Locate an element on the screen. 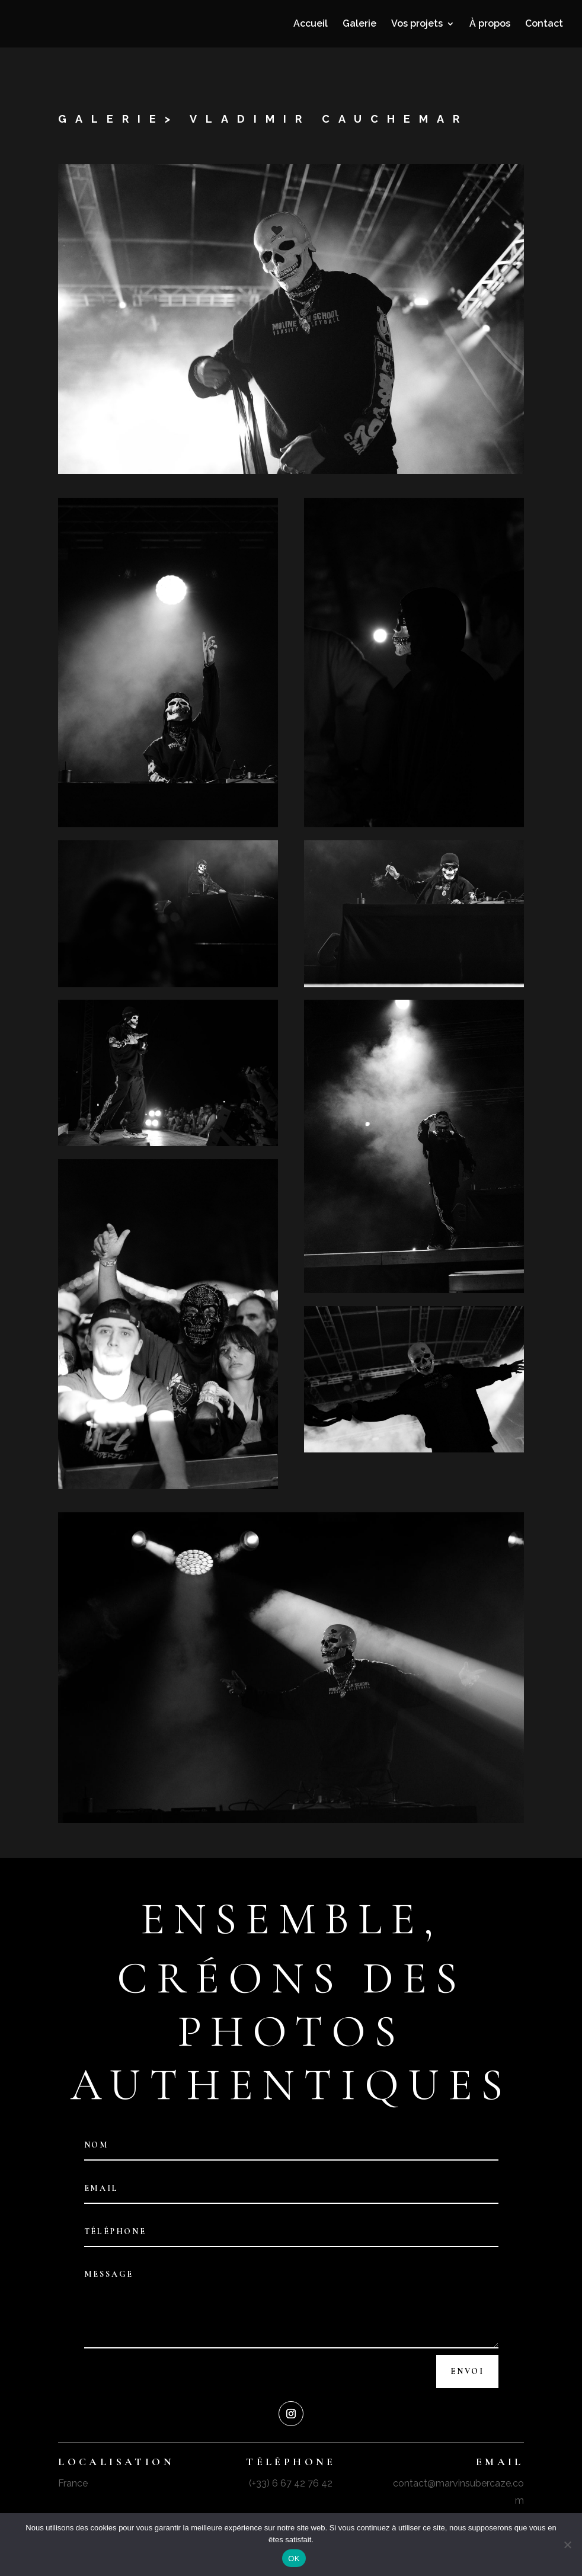  Accueil is located at coordinates (310, 24).